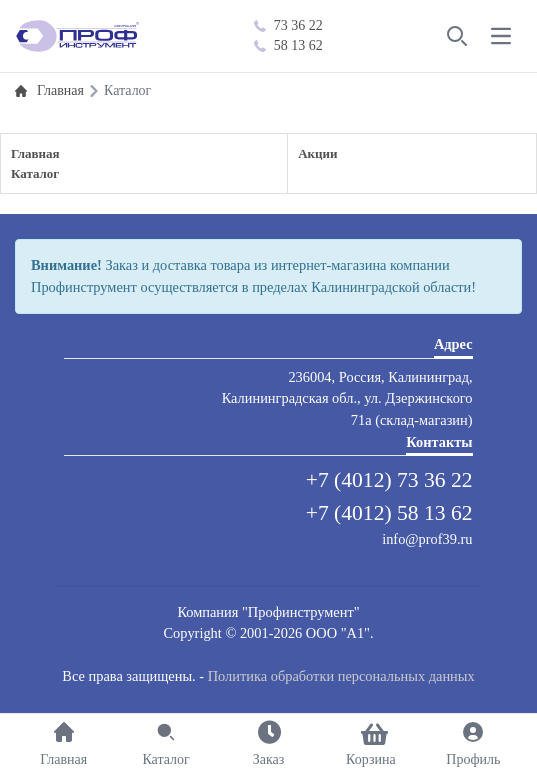  I want to click on Каталог, so click(35, 173).